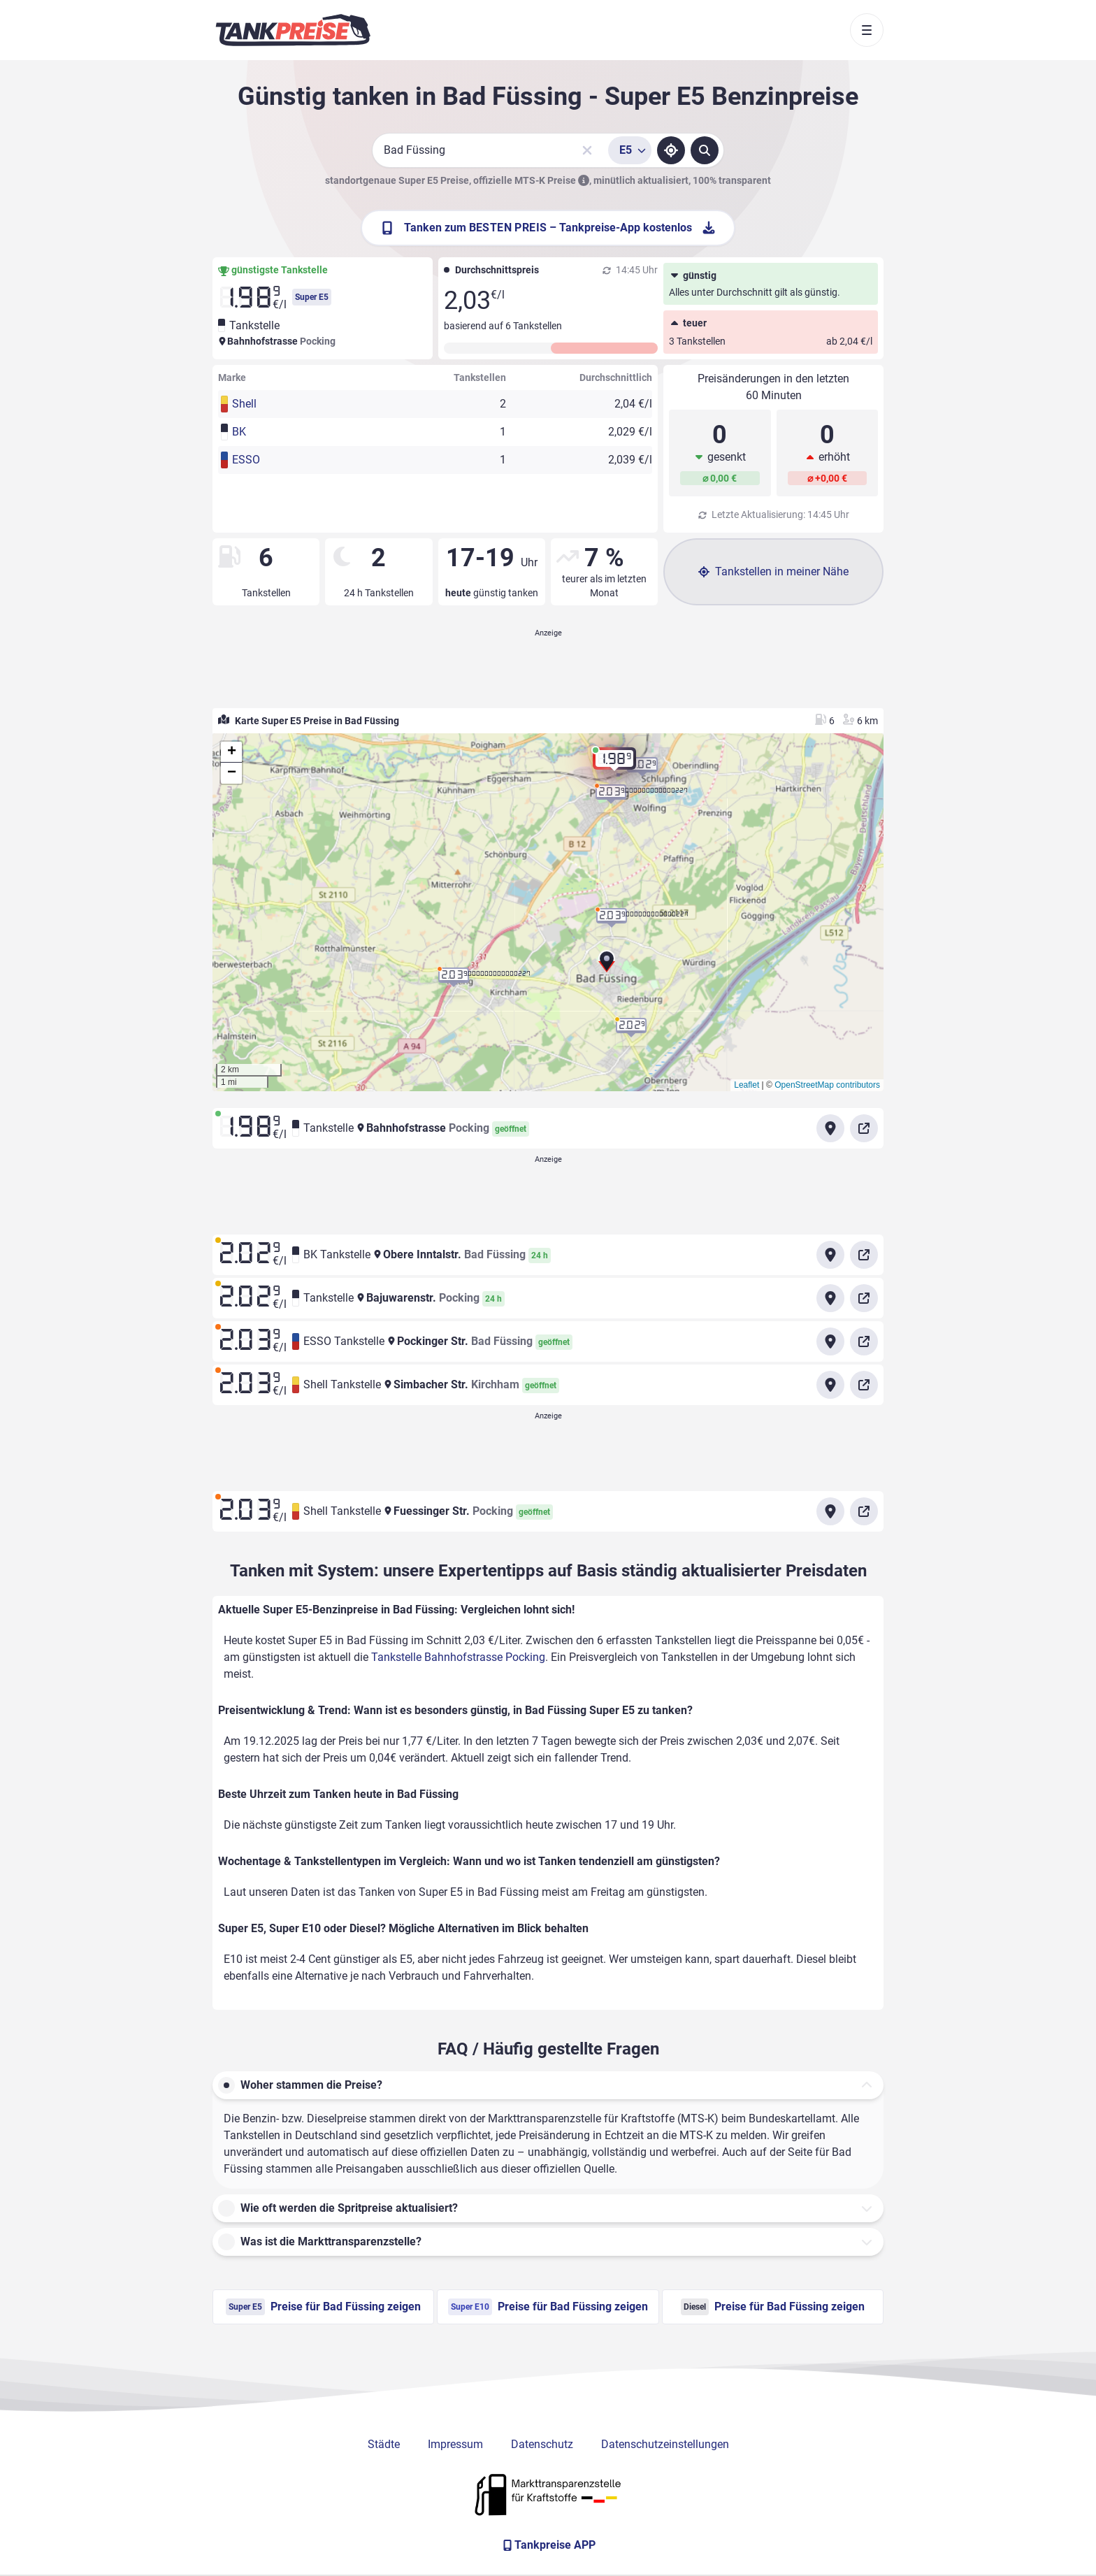 The width and height of the screenshot is (1096, 2576). What do you see at coordinates (244, 403) in the screenshot?
I see `Shell [button]` at bounding box center [244, 403].